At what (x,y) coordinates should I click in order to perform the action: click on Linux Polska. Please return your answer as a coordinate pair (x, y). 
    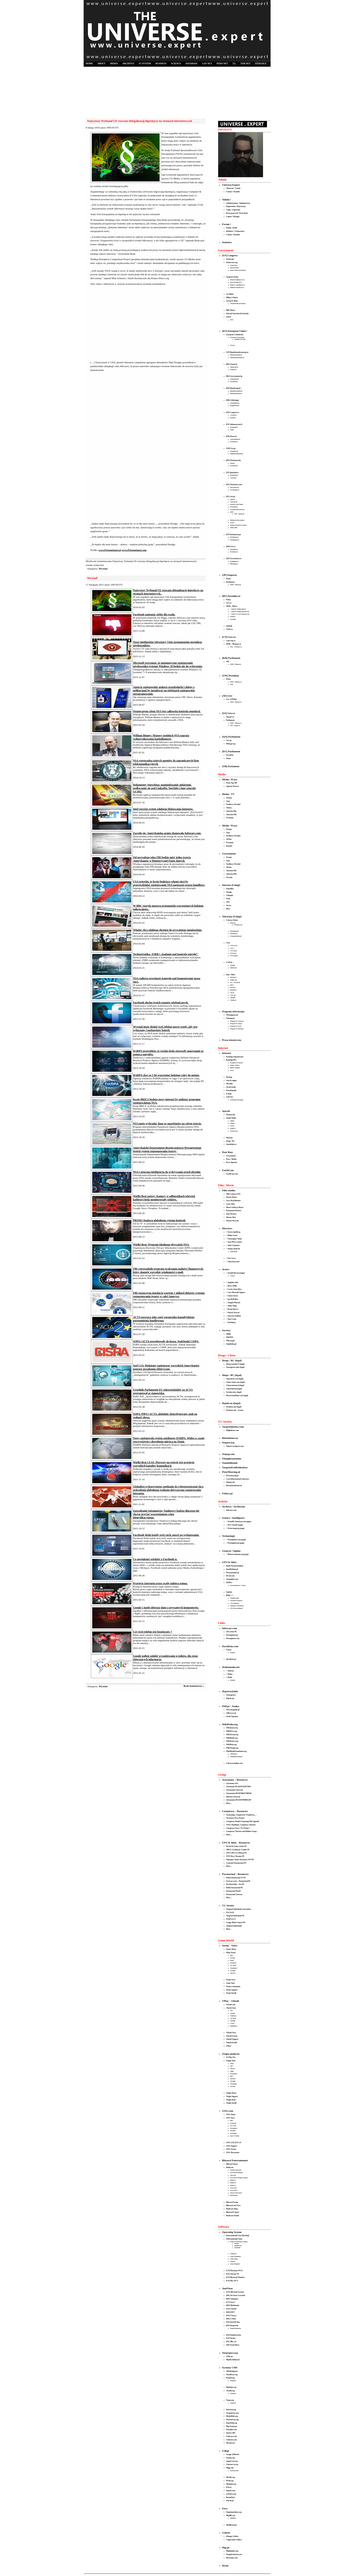
    Looking at the image, I should click on (234, 2259).